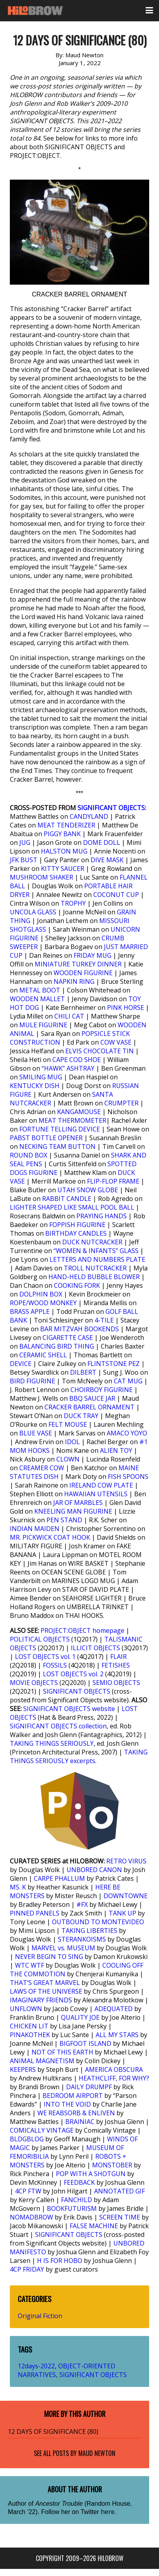  Describe the element at coordinates (116, 894) in the screenshot. I see `COCONUT CUP` at that location.